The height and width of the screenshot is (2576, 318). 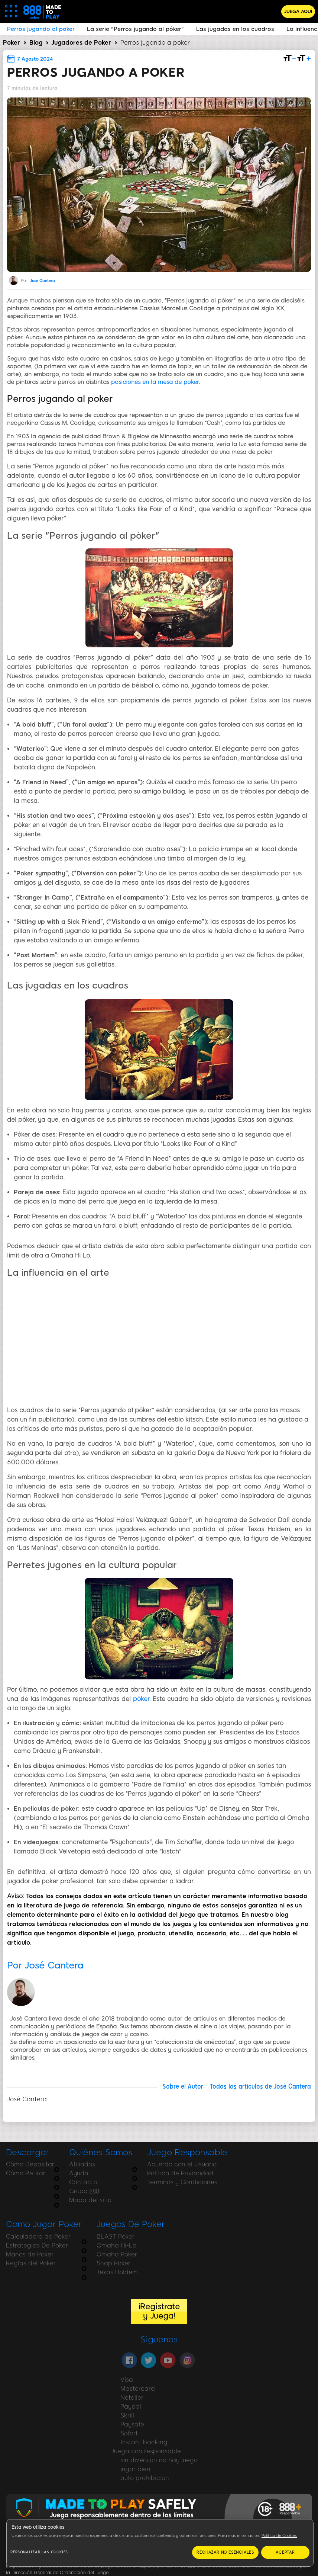 I want to click on Calculadora de Poker, so click(x=38, y=2236).